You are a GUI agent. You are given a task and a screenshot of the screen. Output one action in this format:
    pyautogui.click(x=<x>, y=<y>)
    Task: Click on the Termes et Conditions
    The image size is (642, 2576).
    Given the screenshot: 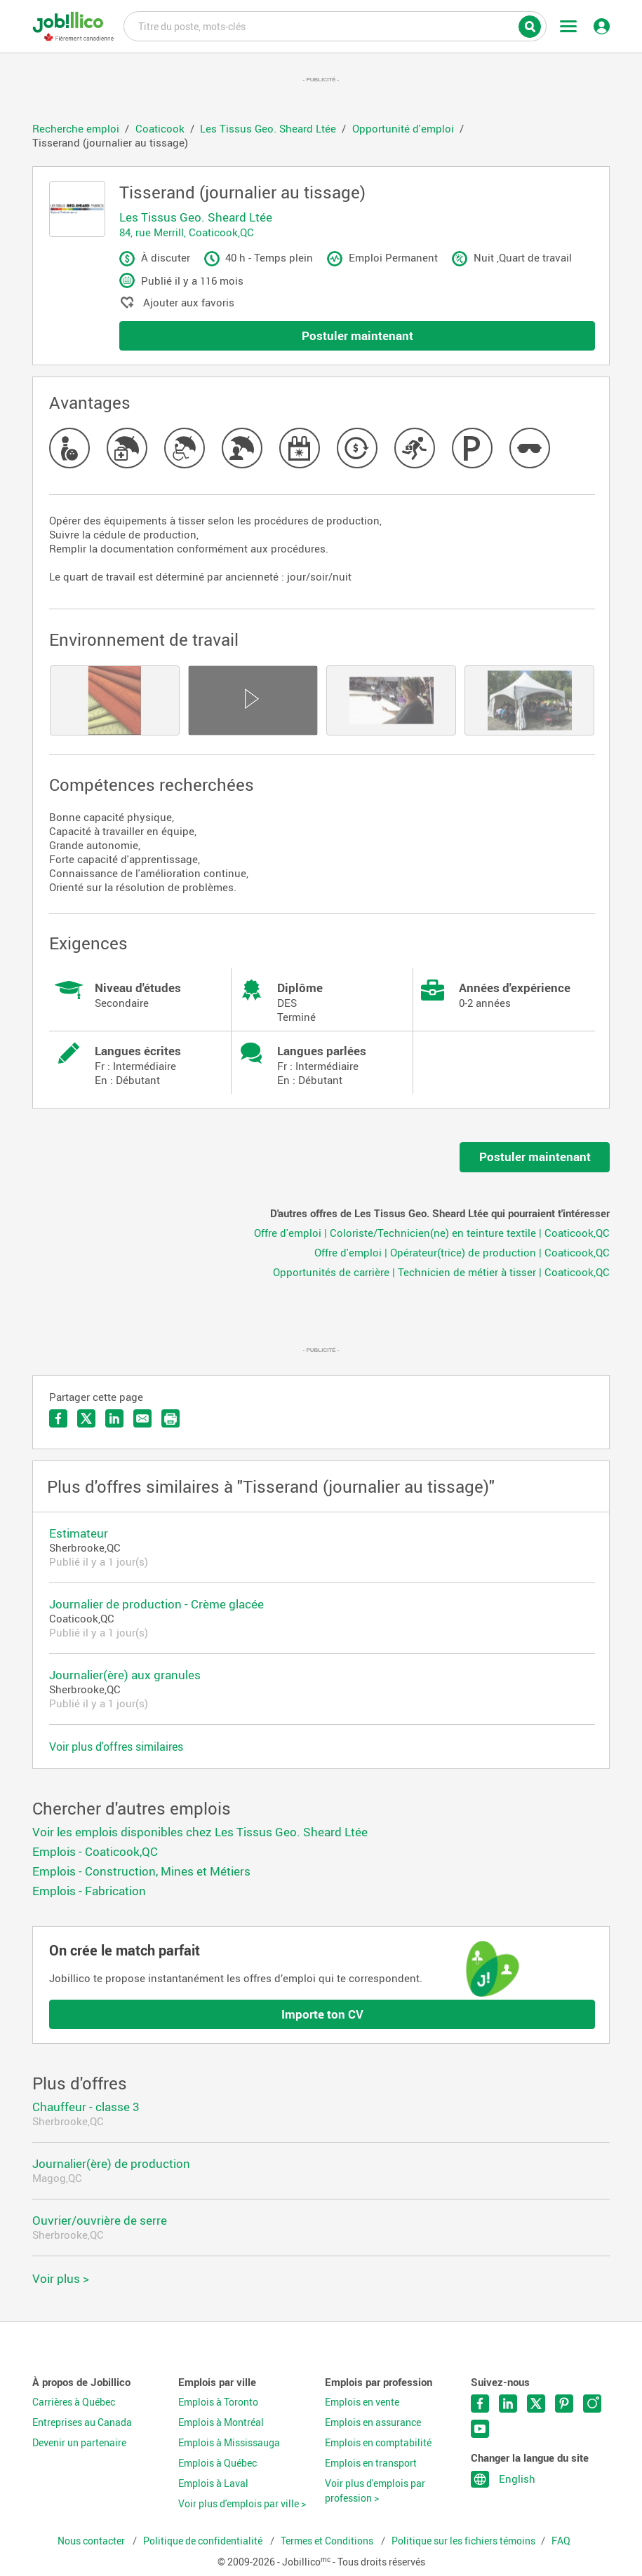 What is the action you would take?
    pyautogui.click(x=328, y=2541)
    